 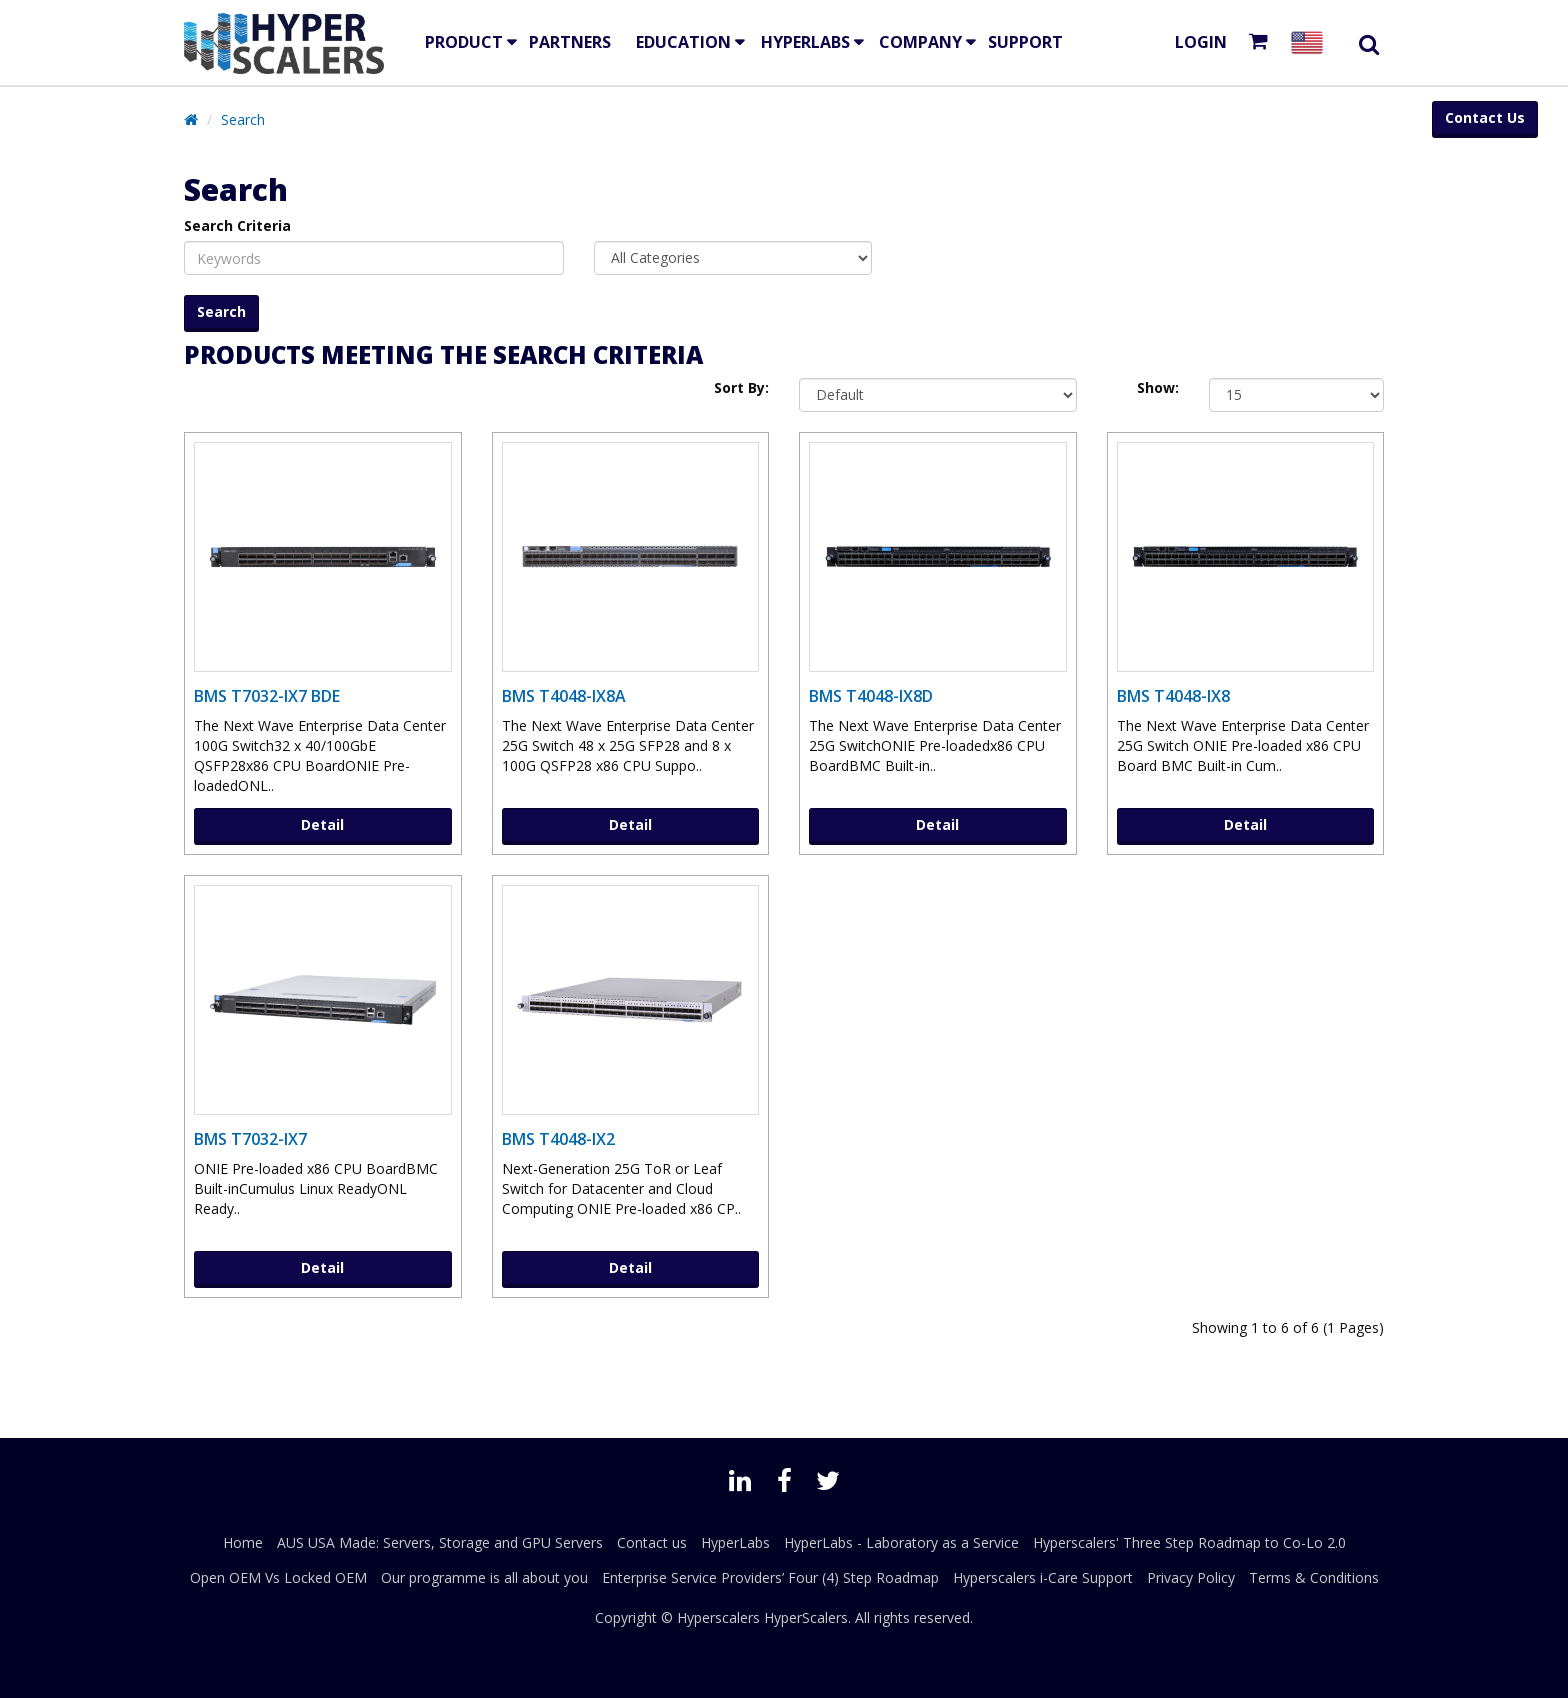 What do you see at coordinates (564, 696) in the screenshot?
I see `BMS T4048-IX8A` at bounding box center [564, 696].